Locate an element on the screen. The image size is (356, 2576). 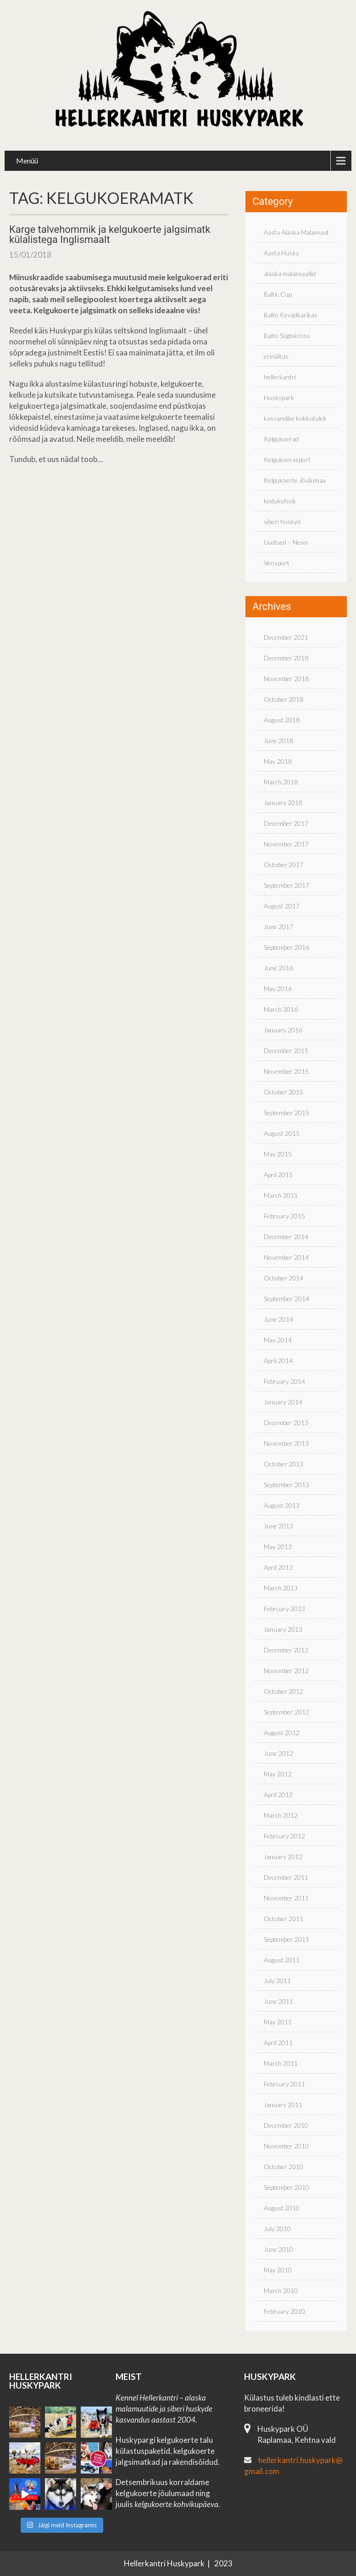
March 2016 is located at coordinates (281, 1009).